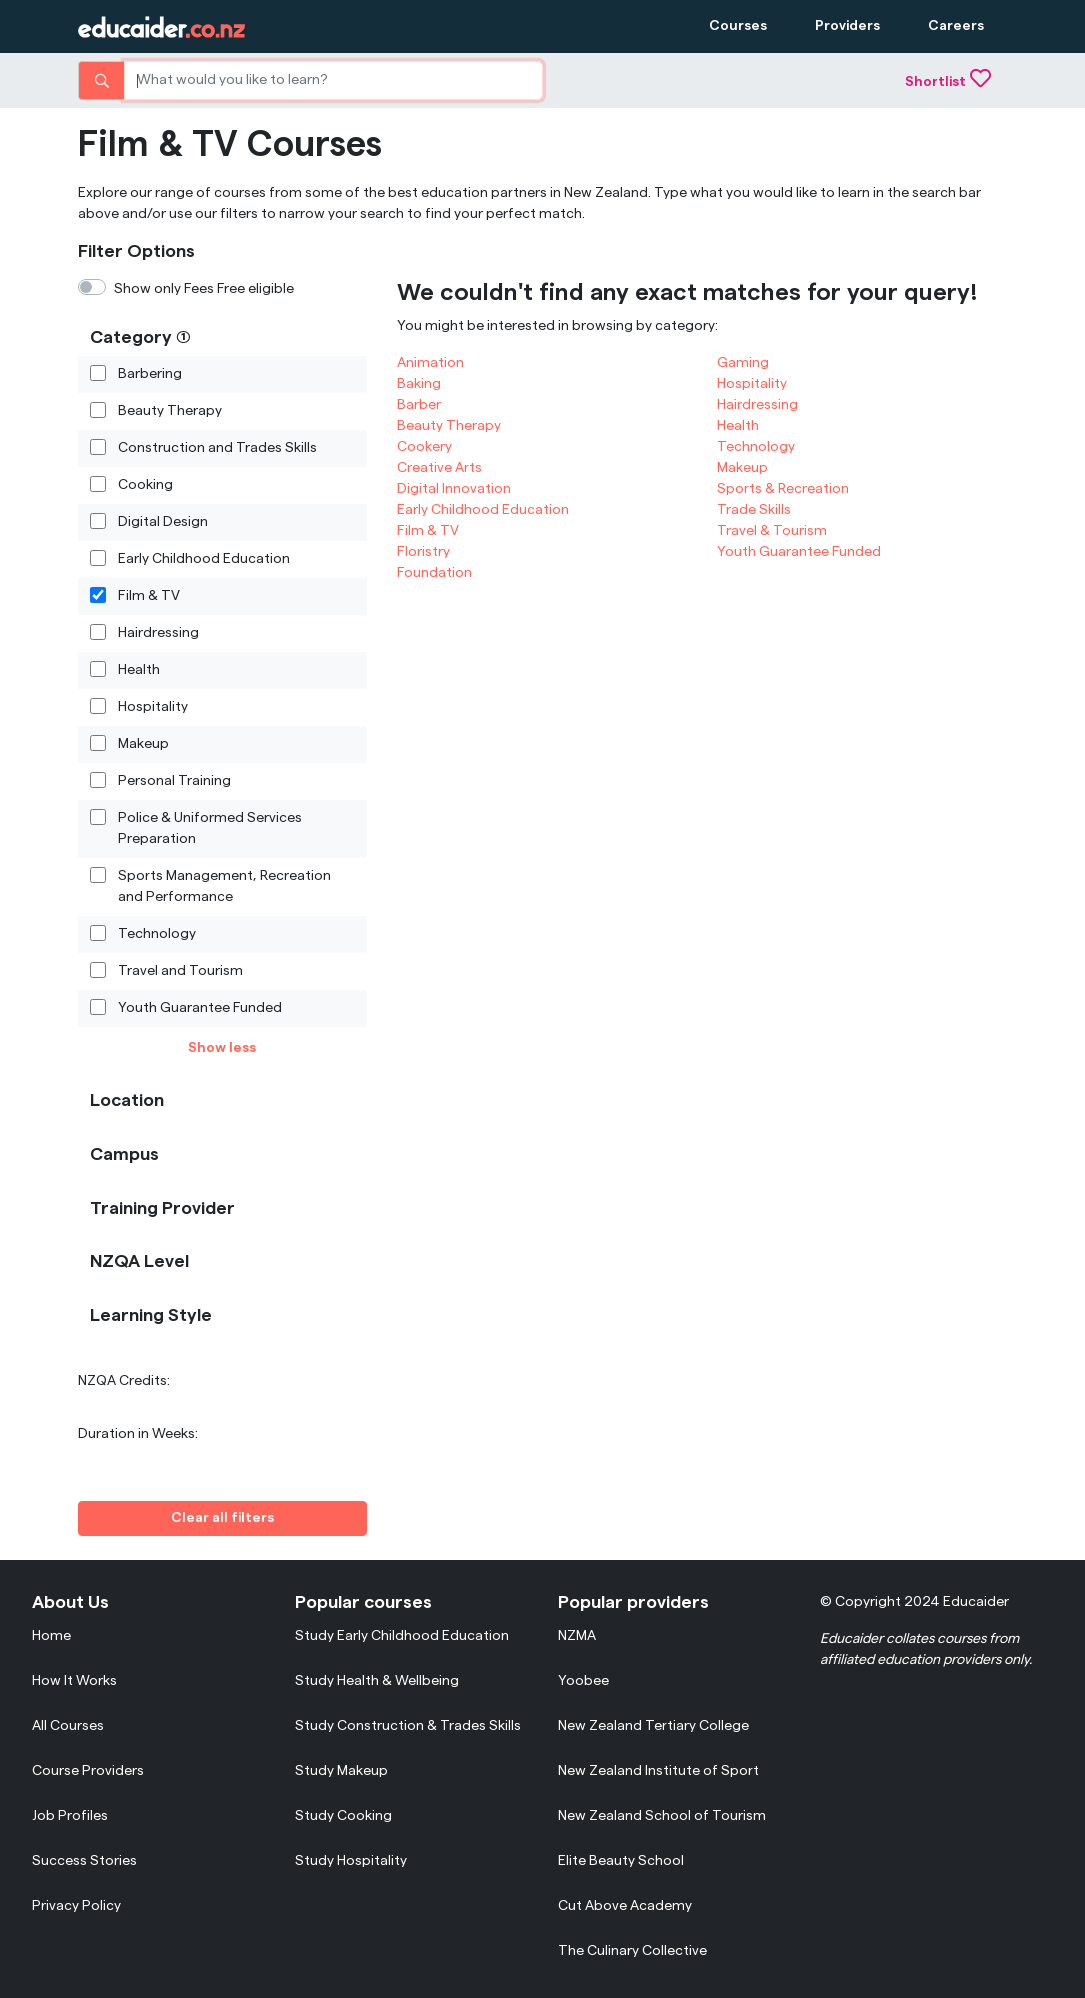 The image size is (1085, 1998). Describe the element at coordinates (625, 1906) in the screenshot. I see `Cut Above Academy` at that location.